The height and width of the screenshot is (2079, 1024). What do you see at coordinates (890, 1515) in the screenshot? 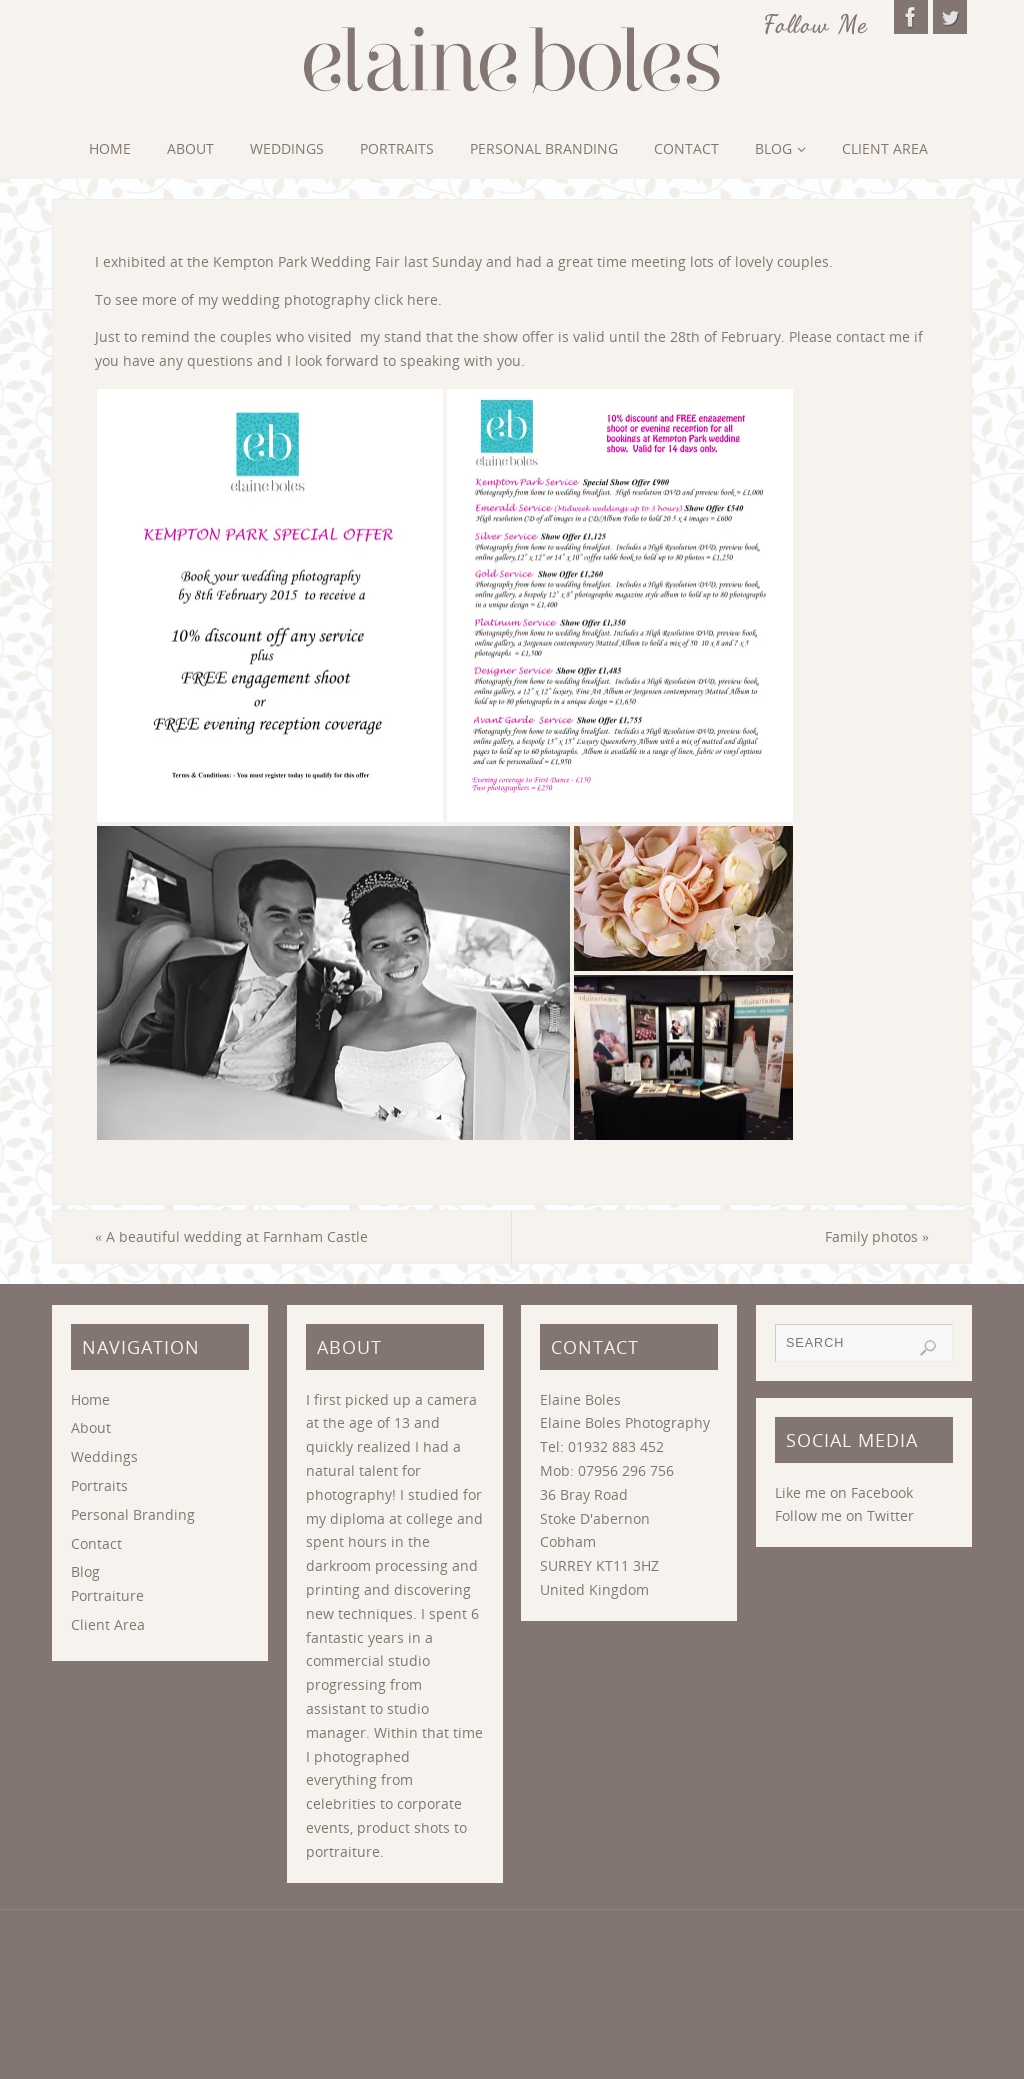
I see `Twitter` at bounding box center [890, 1515].